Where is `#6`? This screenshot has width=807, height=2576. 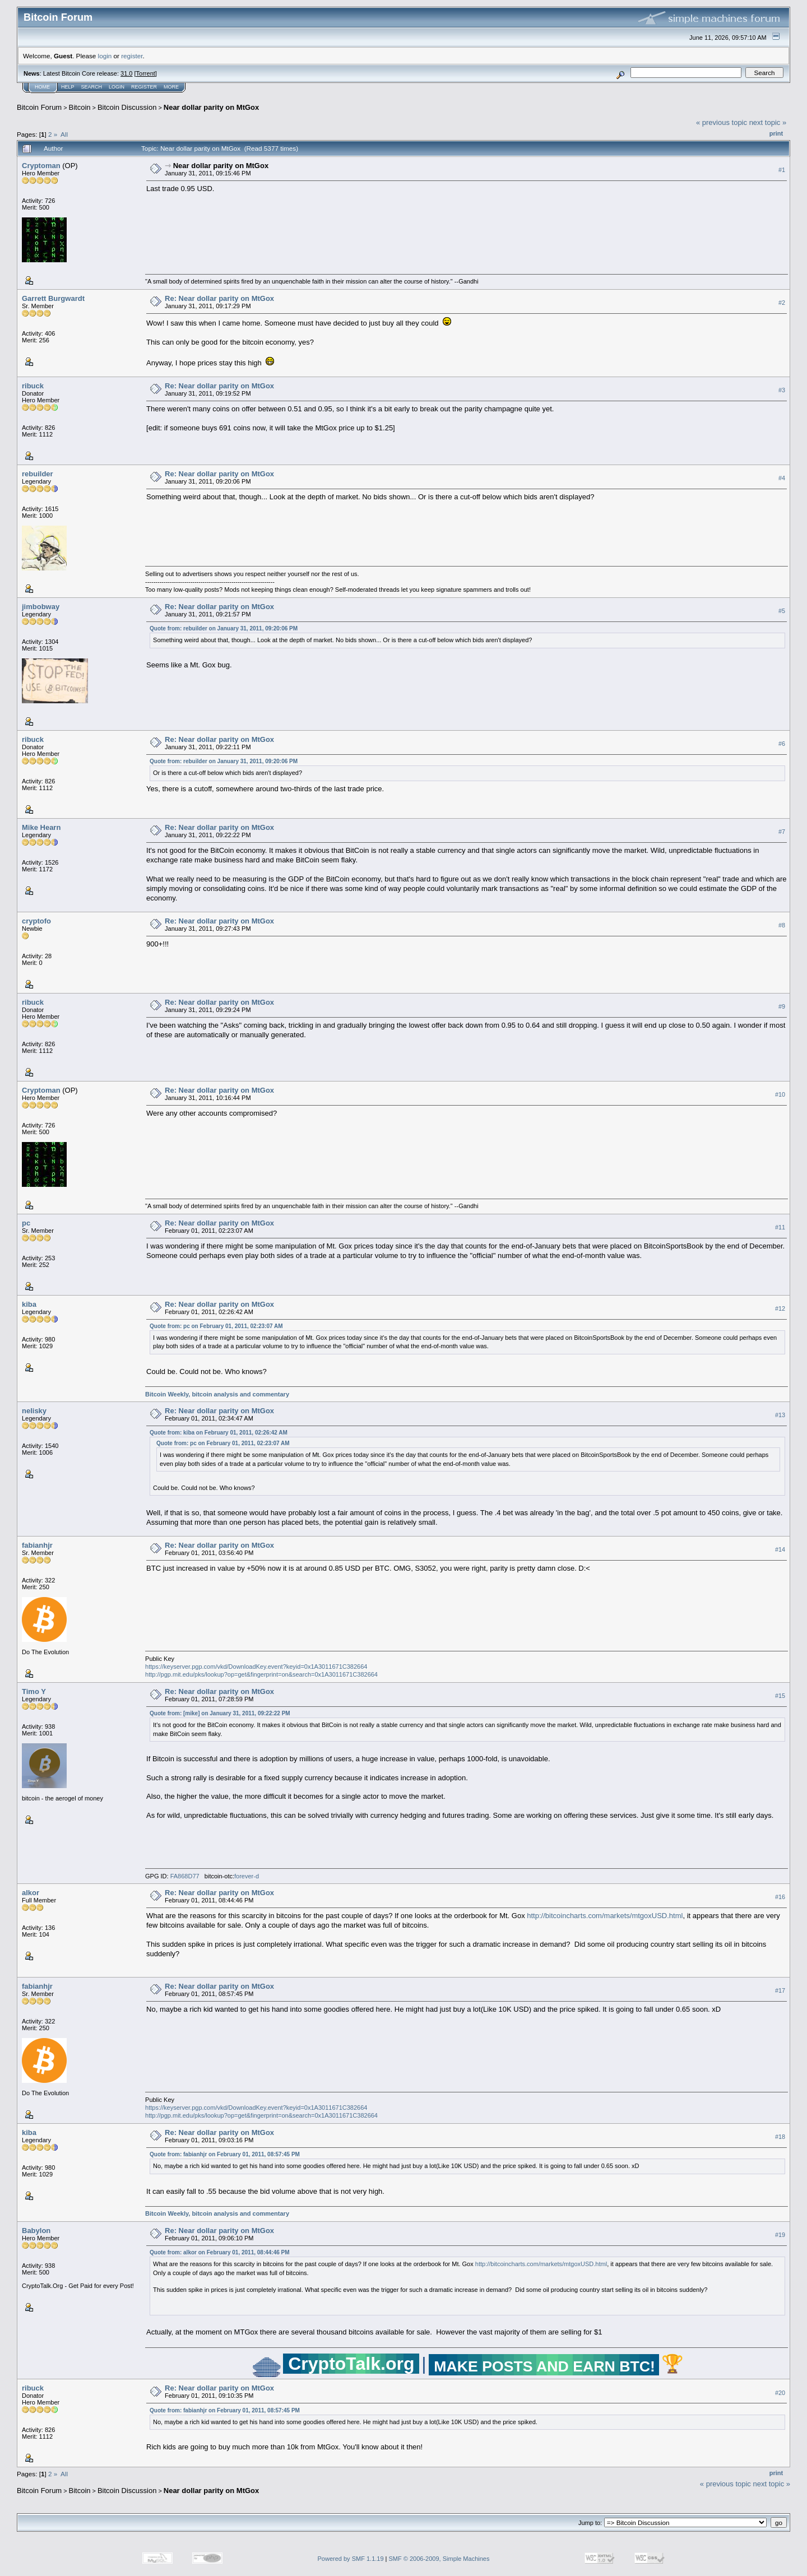 #6 is located at coordinates (781, 743).